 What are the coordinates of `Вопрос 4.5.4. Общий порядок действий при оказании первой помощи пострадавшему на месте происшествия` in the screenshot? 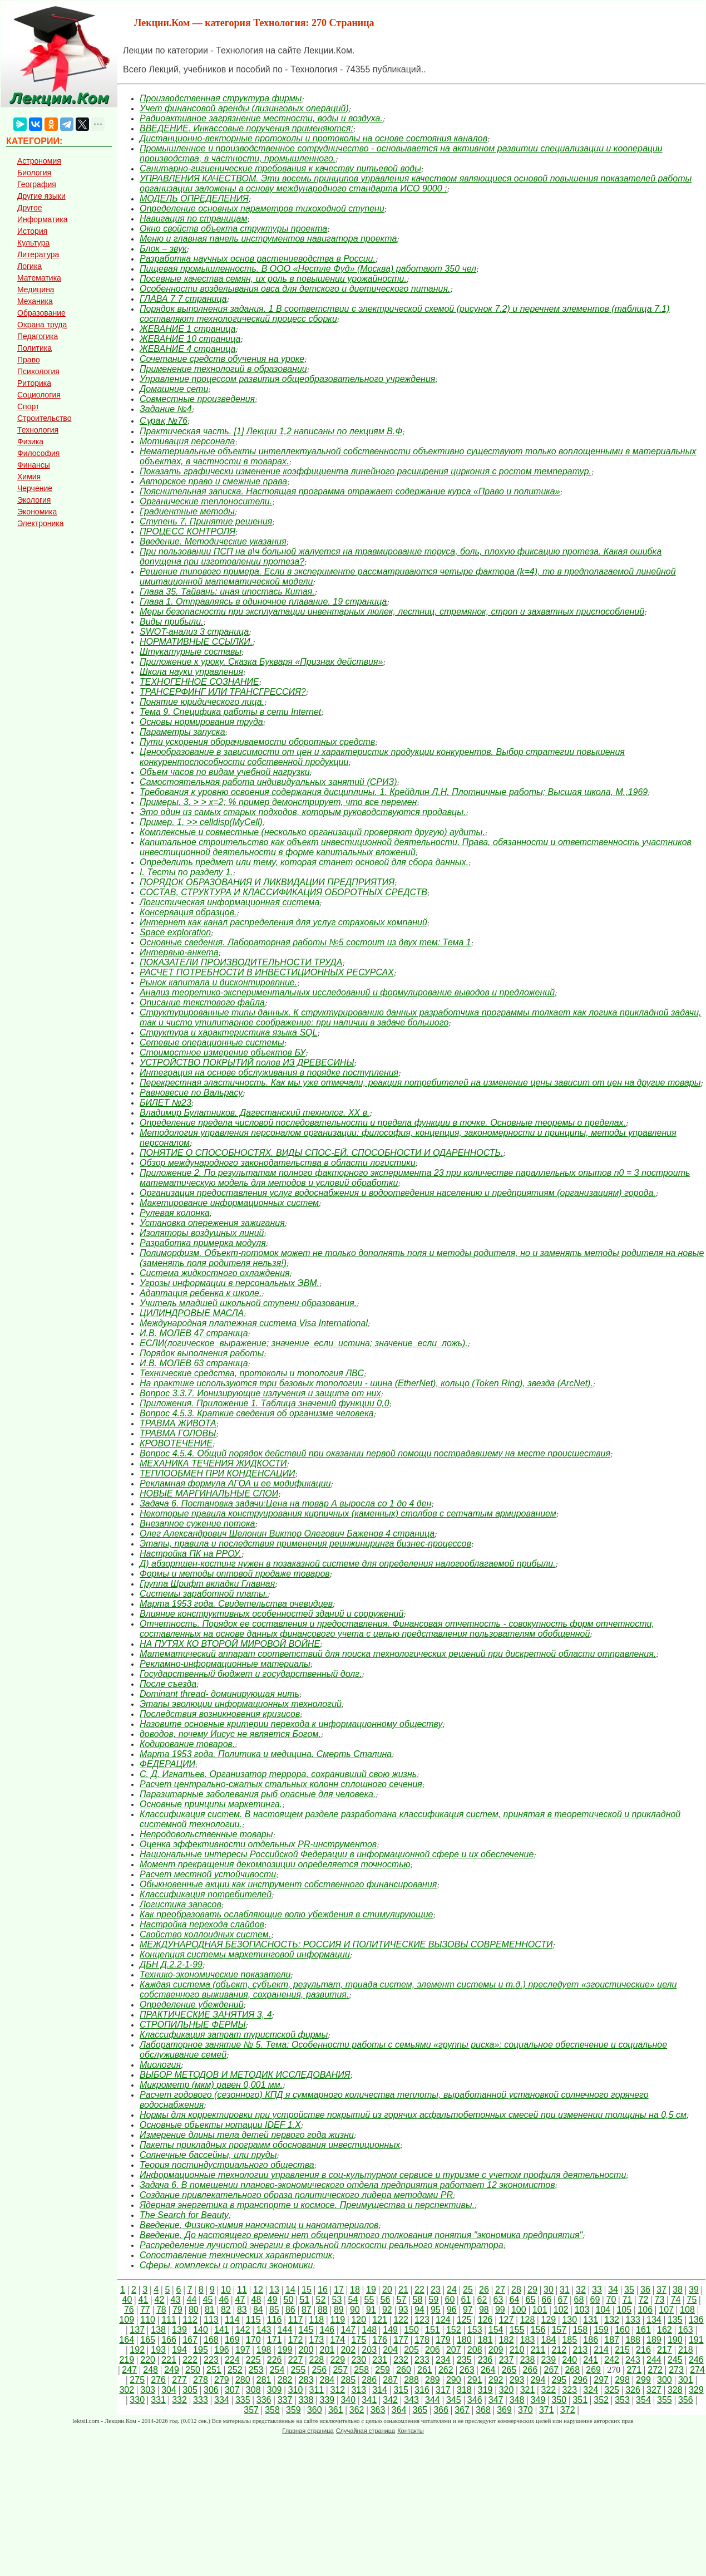 It's located at (375, 1453).